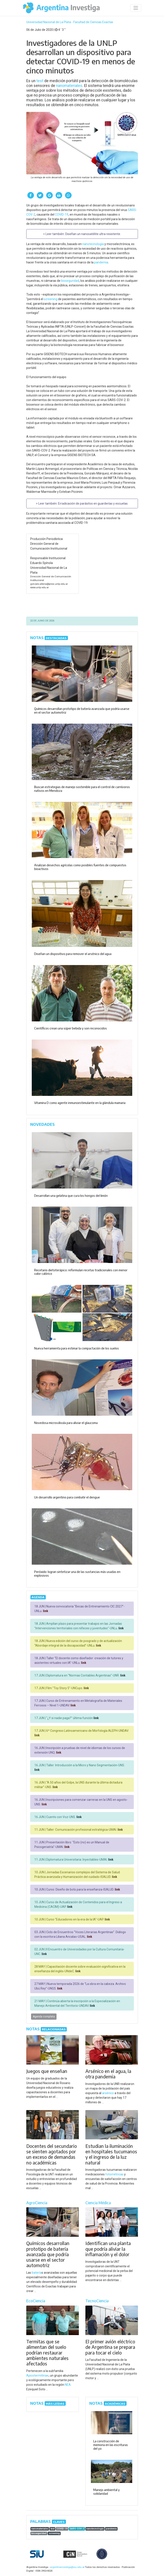 This screenshot has width=164, height=2576. Describe the element at coordinates (66, 2567) in the screenshot. I see `argentinainvestiga@siu.edu.ar` at that location.